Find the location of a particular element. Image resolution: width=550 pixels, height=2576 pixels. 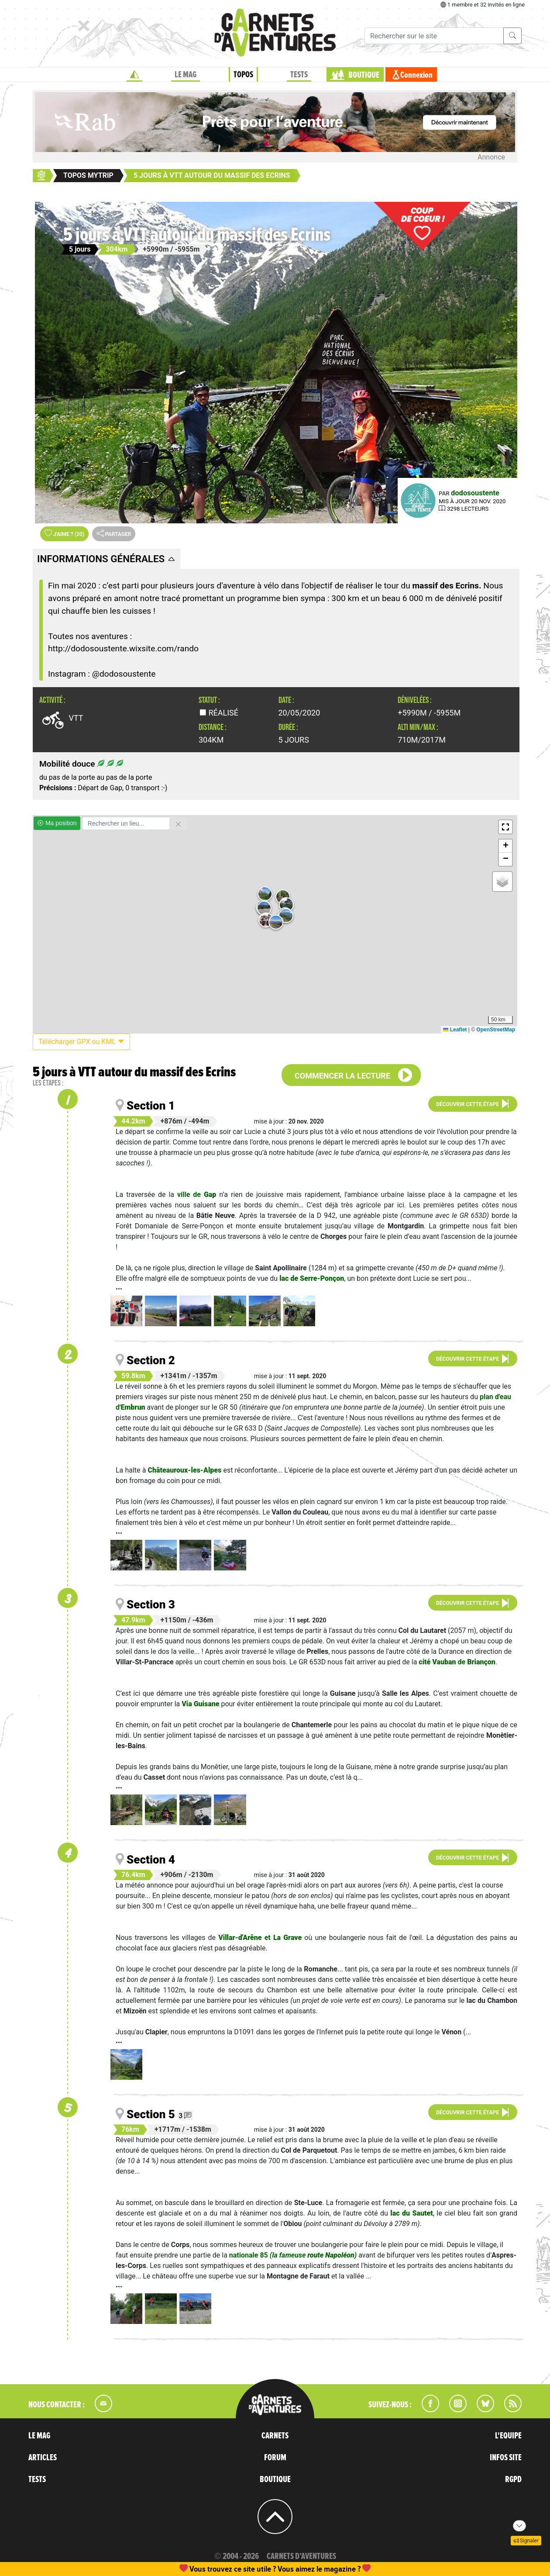

TESTS is located at coordinates (299, 74).